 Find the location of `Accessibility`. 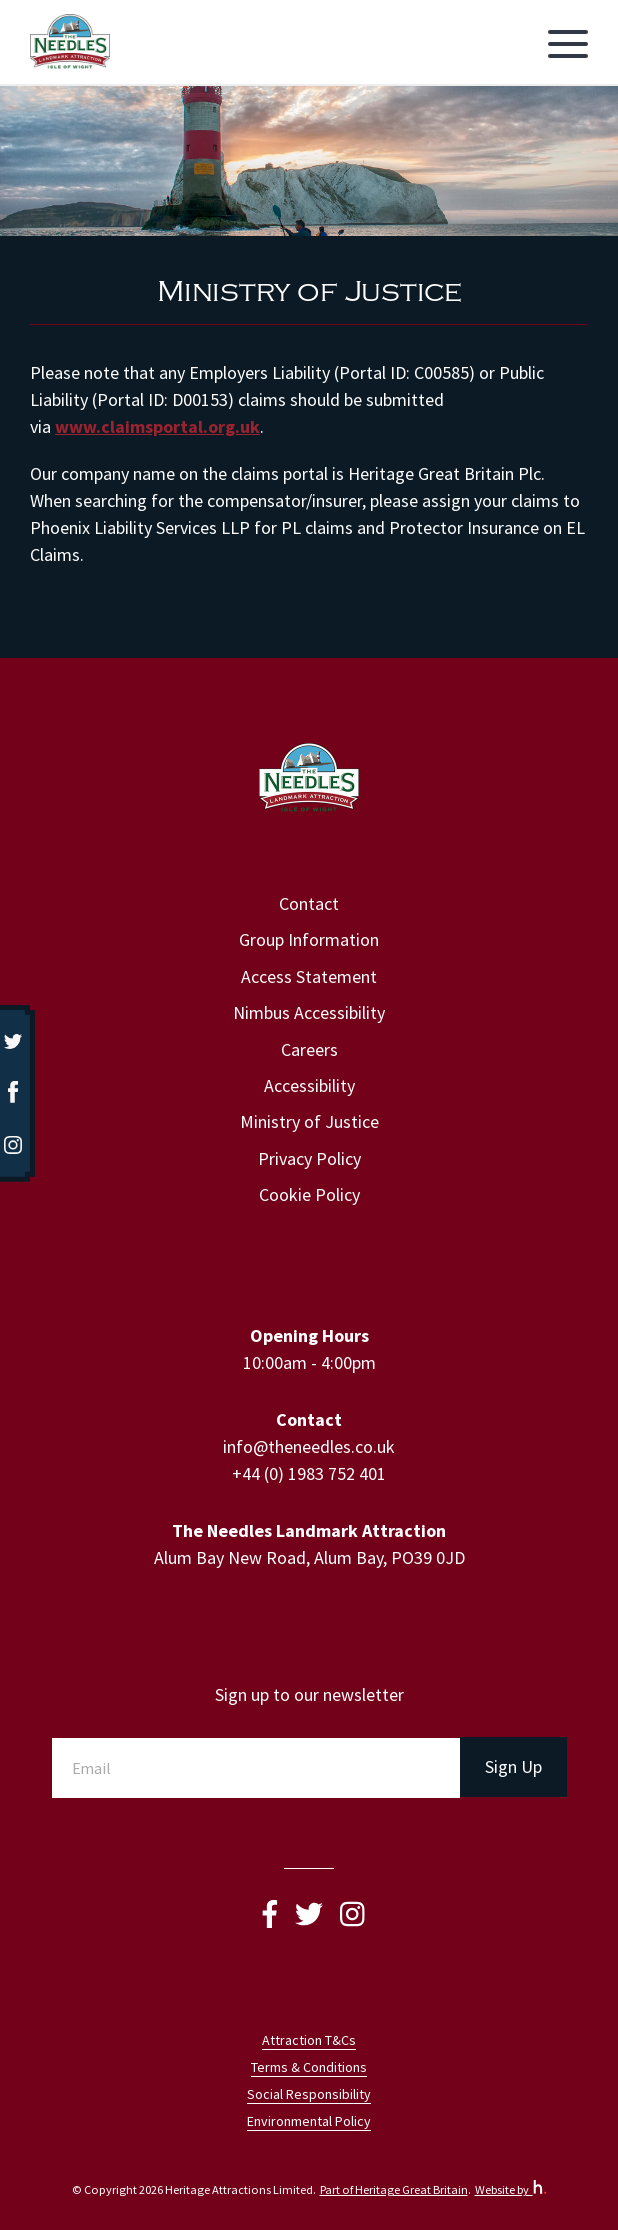

Accessibility is located at coordinates (309, 1085).